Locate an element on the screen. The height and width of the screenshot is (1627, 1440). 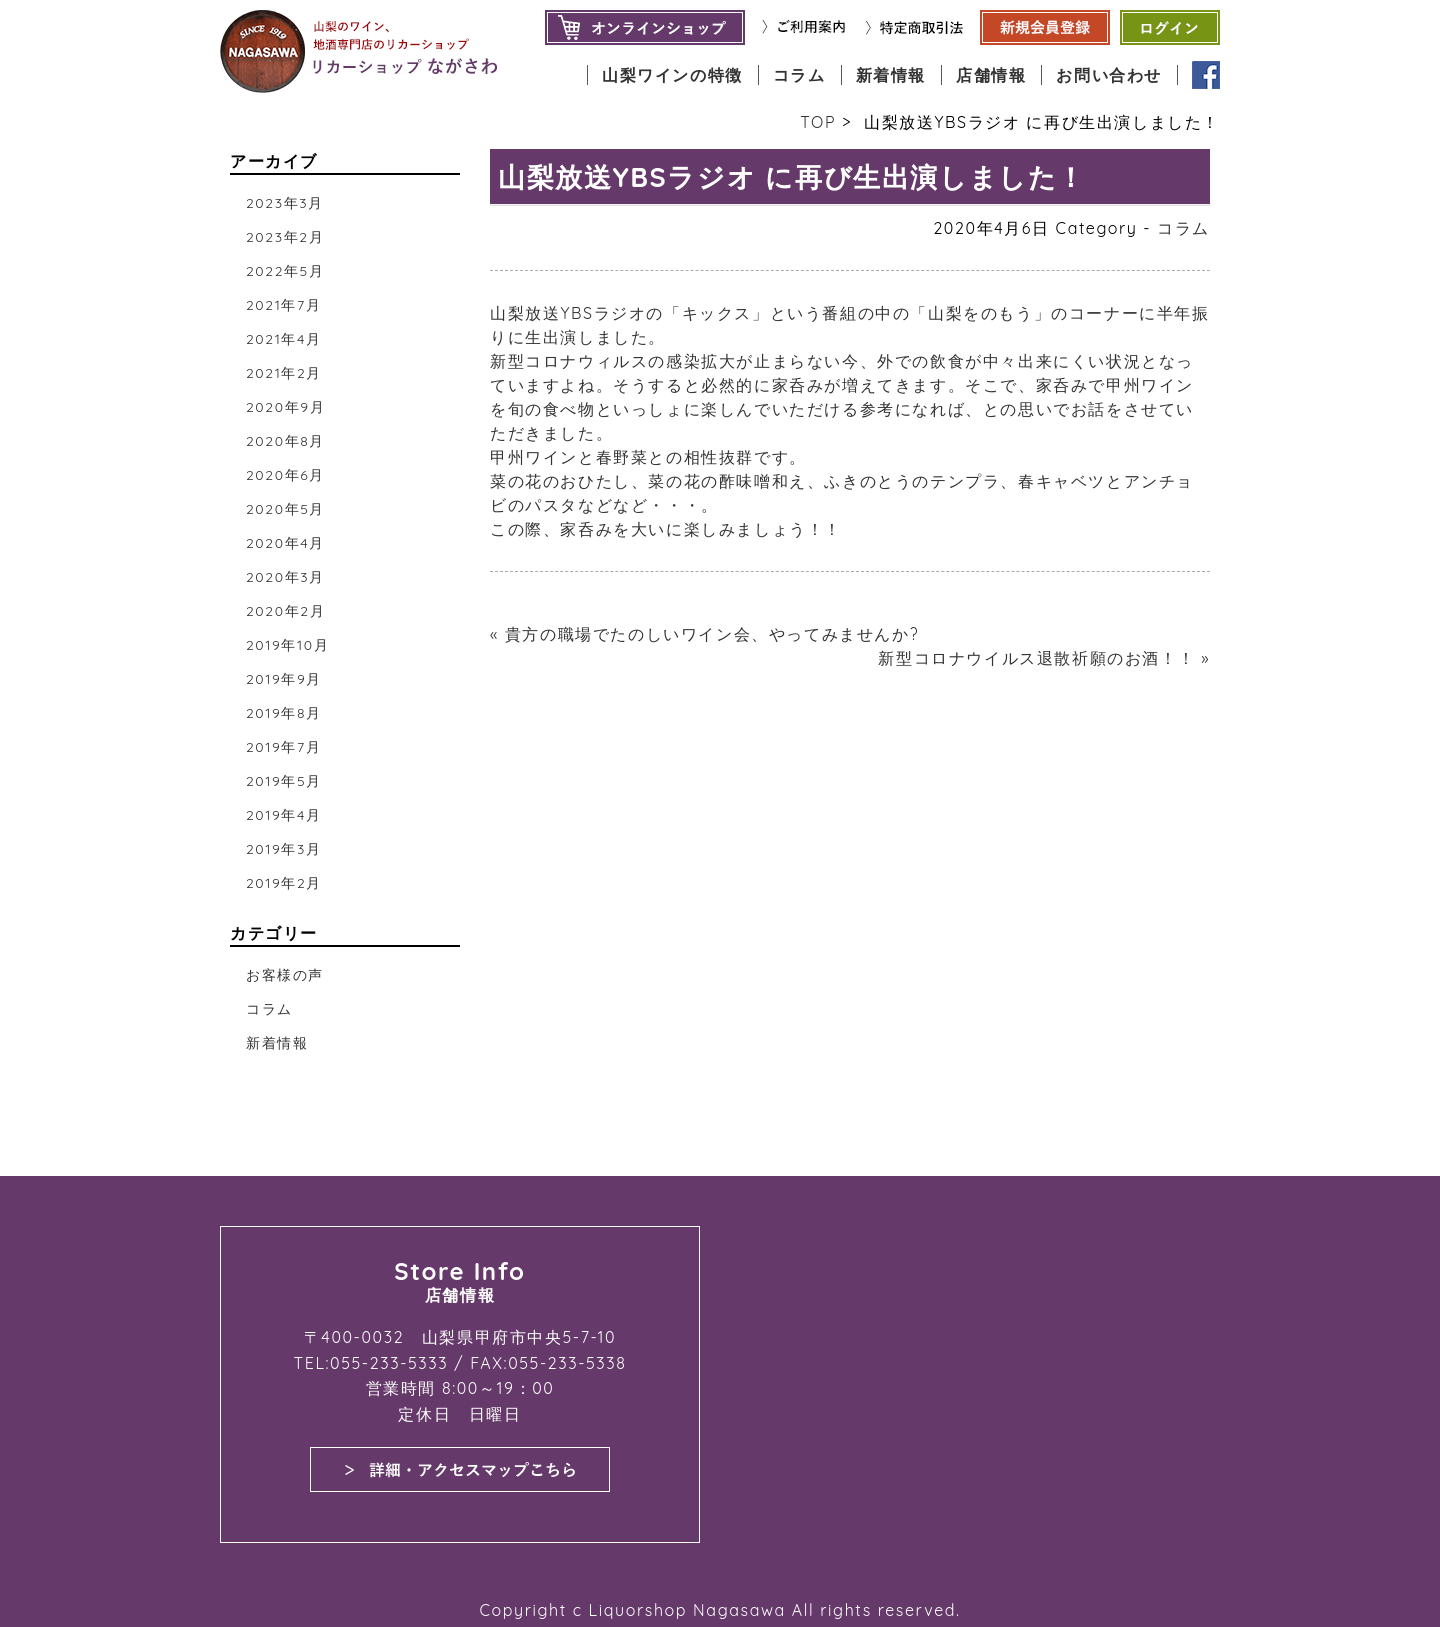
2022年5月 is located at coordinates (285, 271).